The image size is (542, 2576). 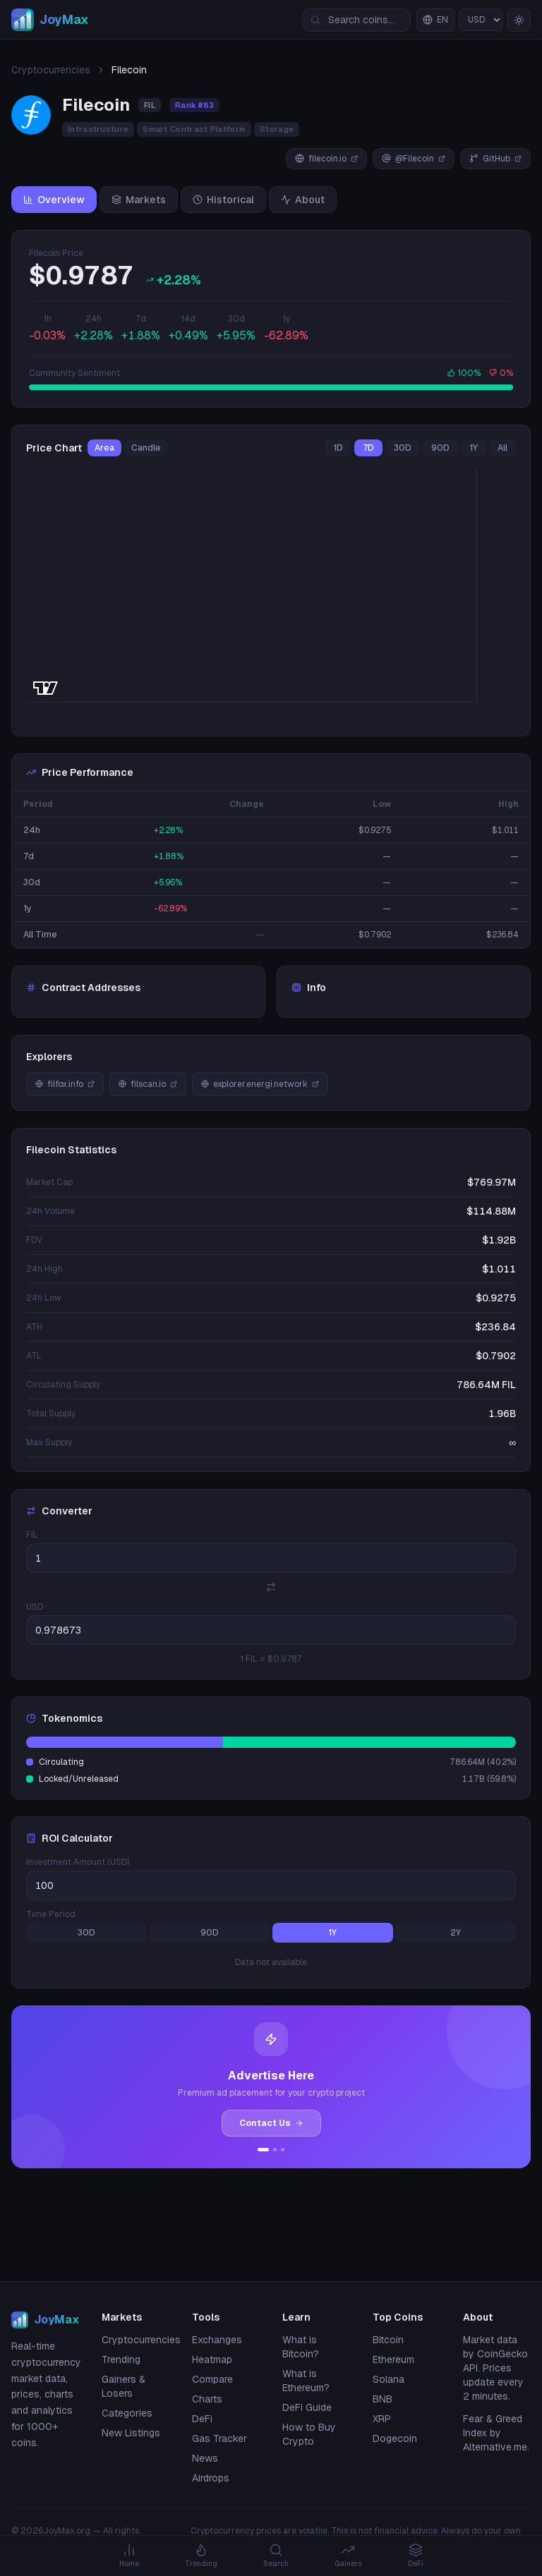 I want to click on All, so click(x=502, y=448).